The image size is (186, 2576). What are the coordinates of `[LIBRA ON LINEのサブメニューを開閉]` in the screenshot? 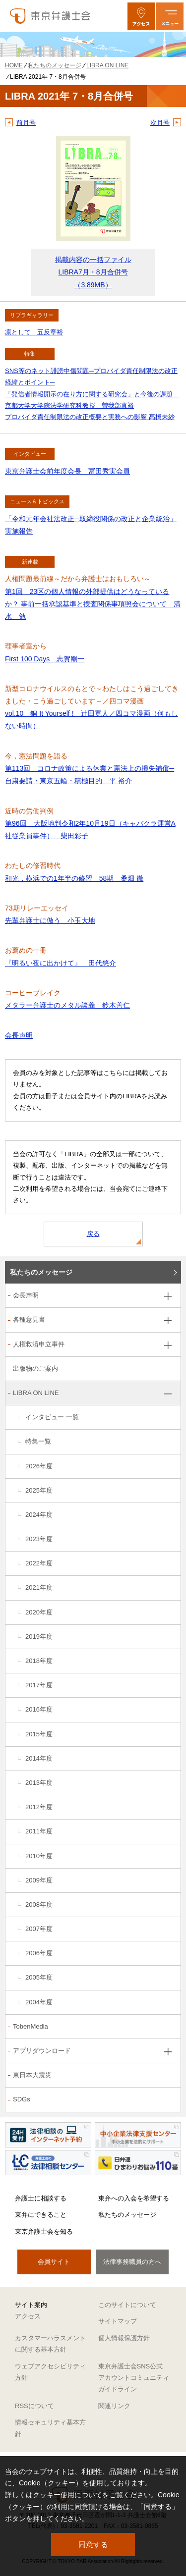 It's located at (168, 1393).